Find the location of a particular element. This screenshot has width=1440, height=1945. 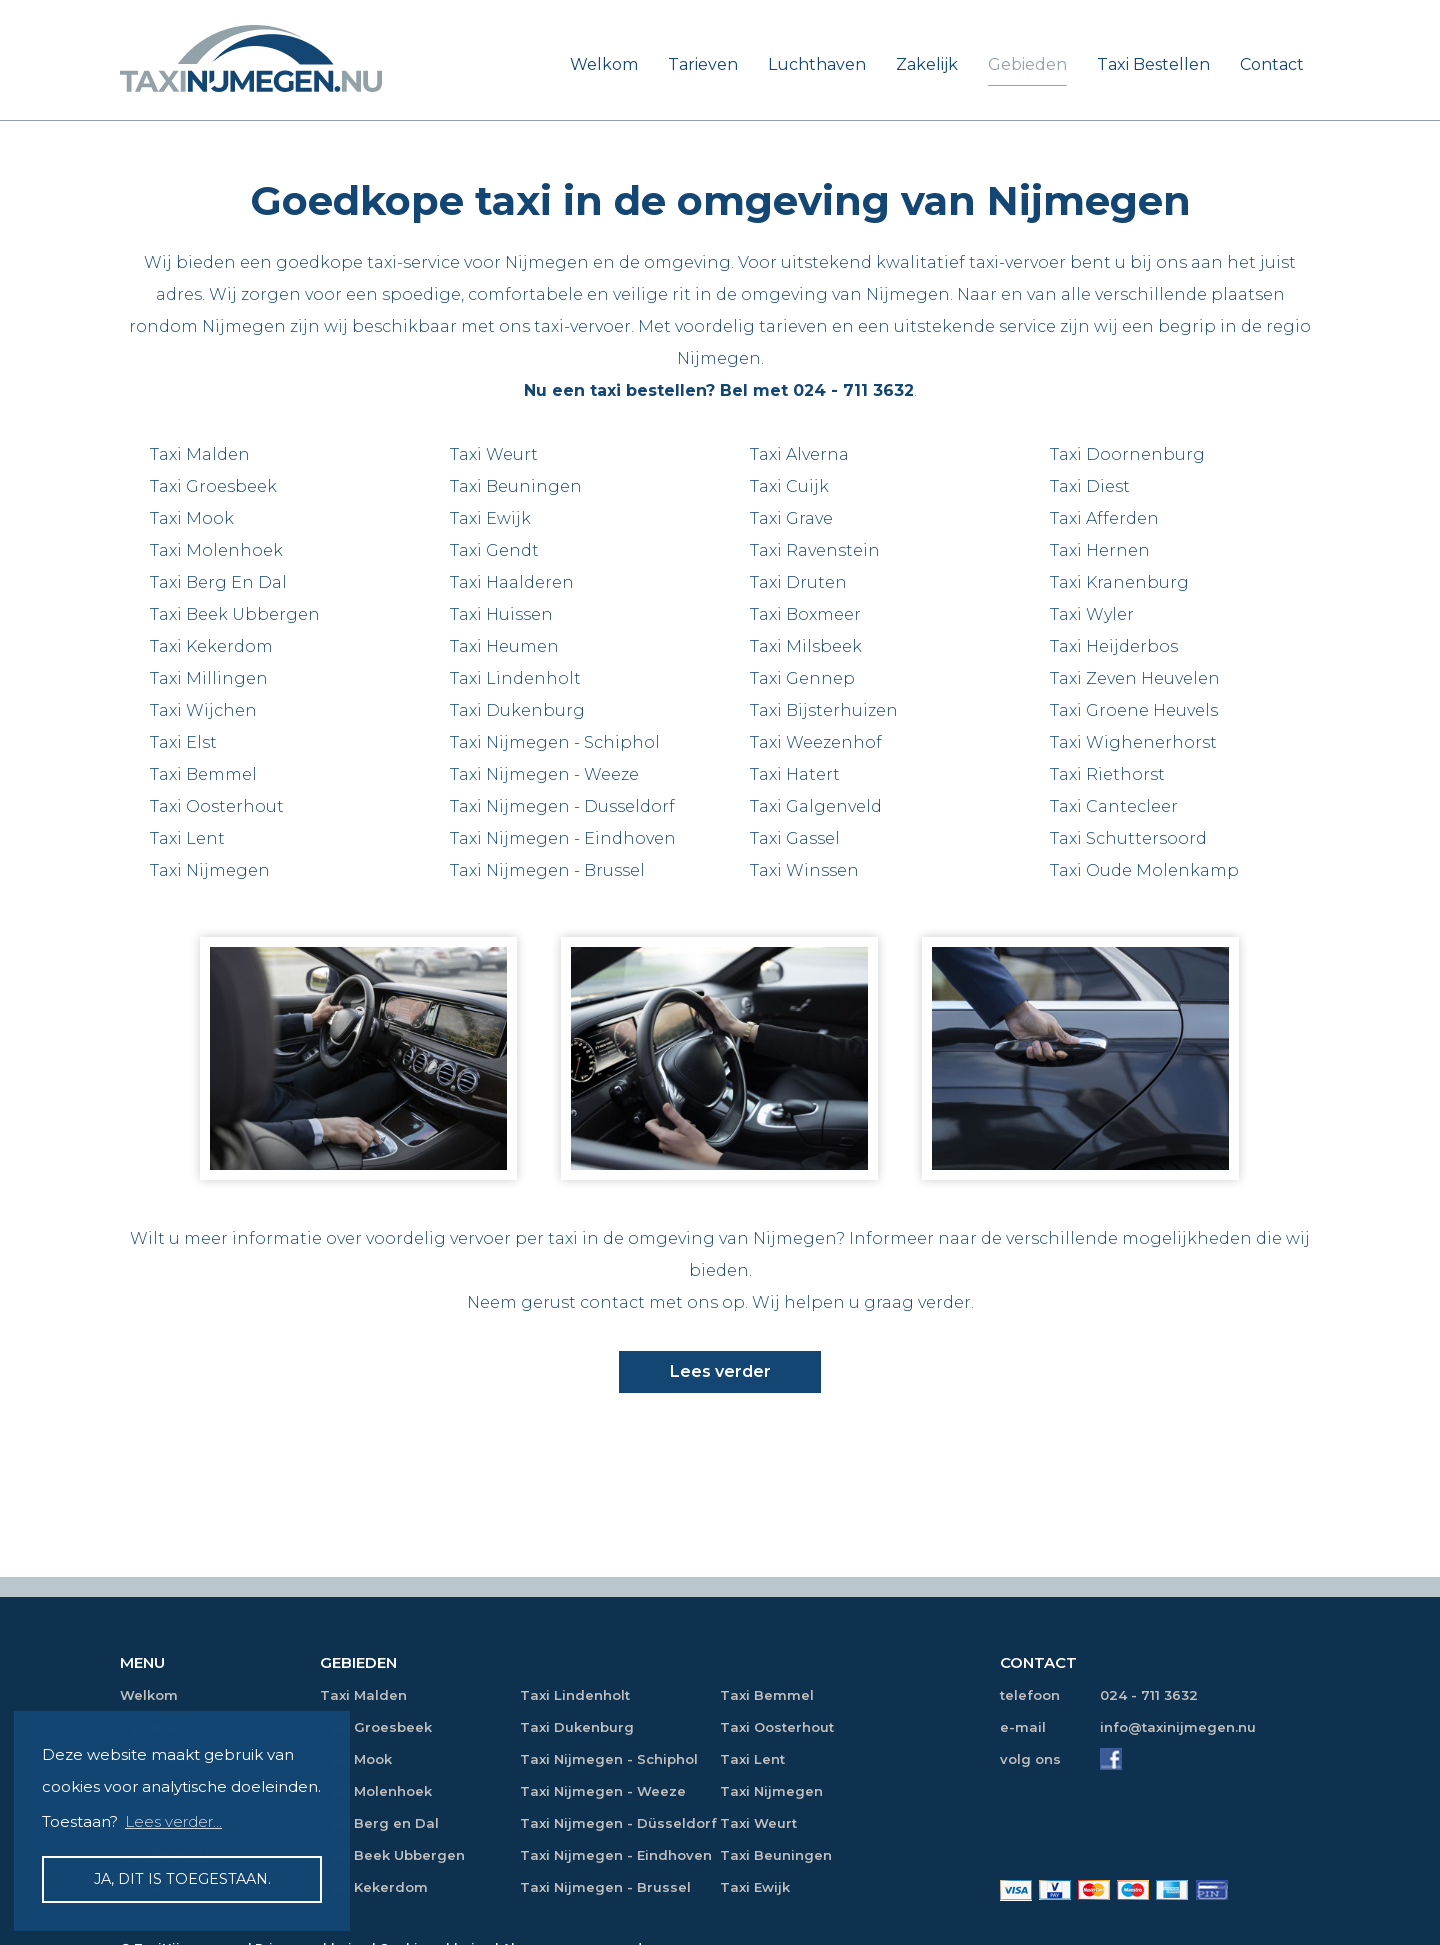

Taxi Galgenveld is located at coordinates (816, 806).